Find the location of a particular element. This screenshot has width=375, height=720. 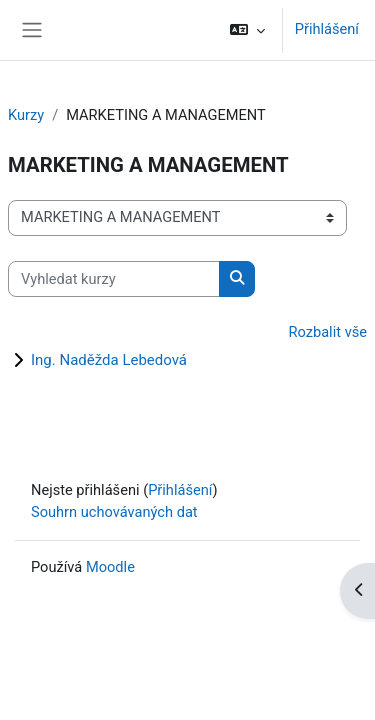

[button] is located at coordinates (246, 30).